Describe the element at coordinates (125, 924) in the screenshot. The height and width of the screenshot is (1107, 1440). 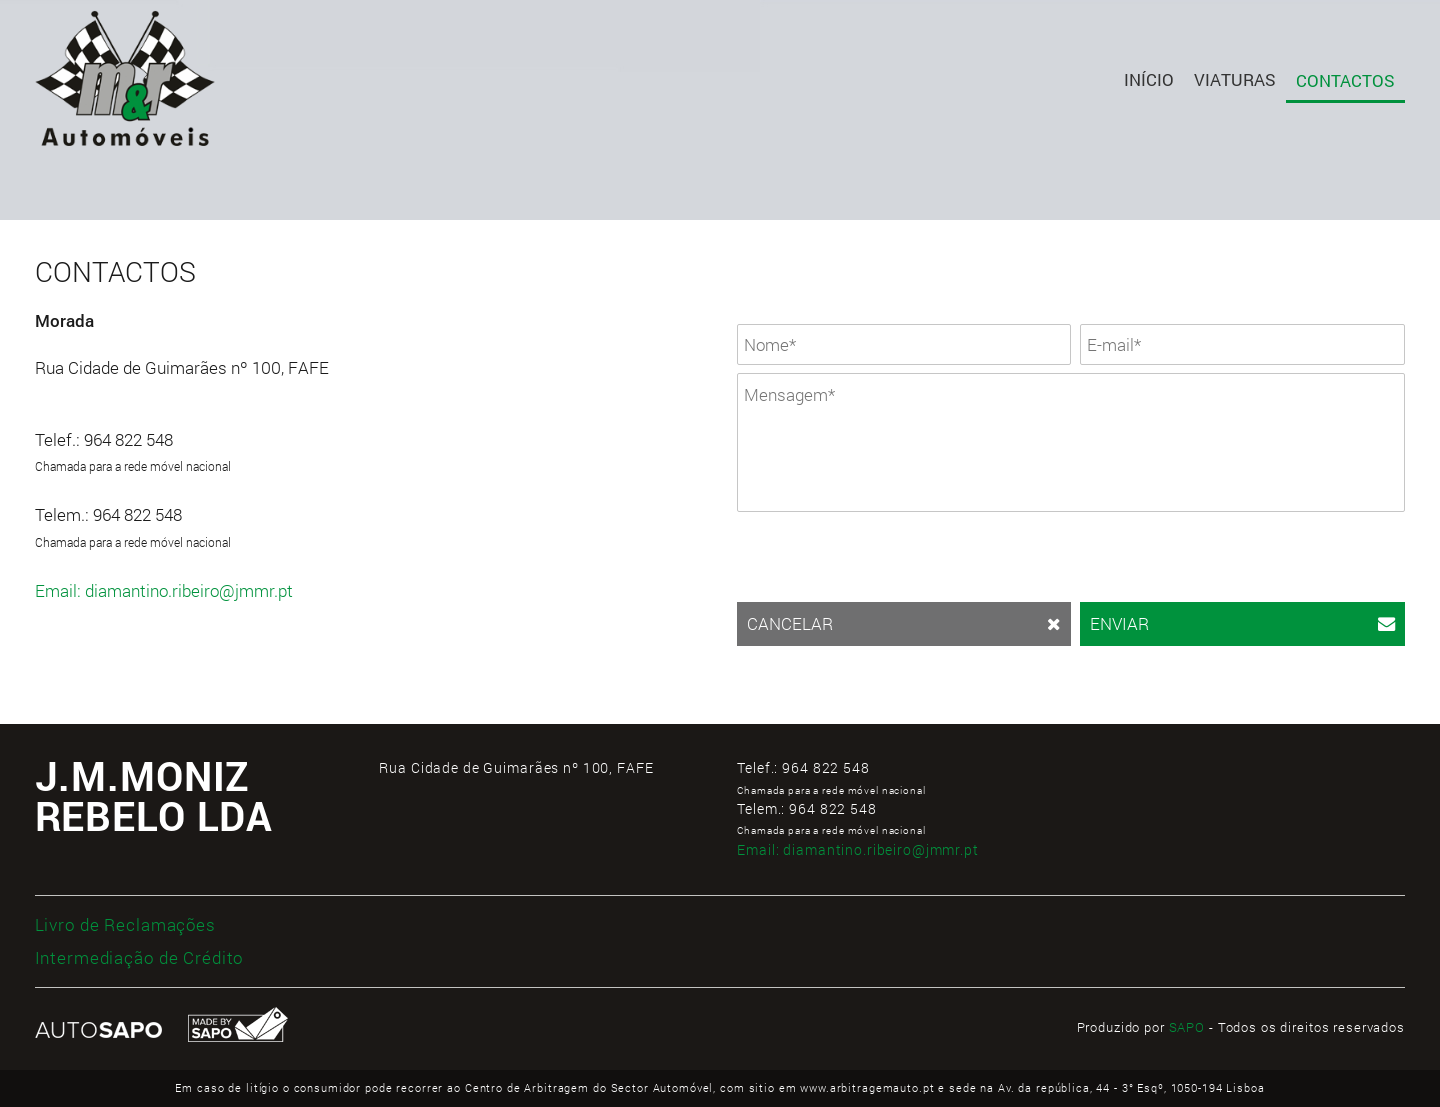
I see `Livro de Reclamações` at that location.